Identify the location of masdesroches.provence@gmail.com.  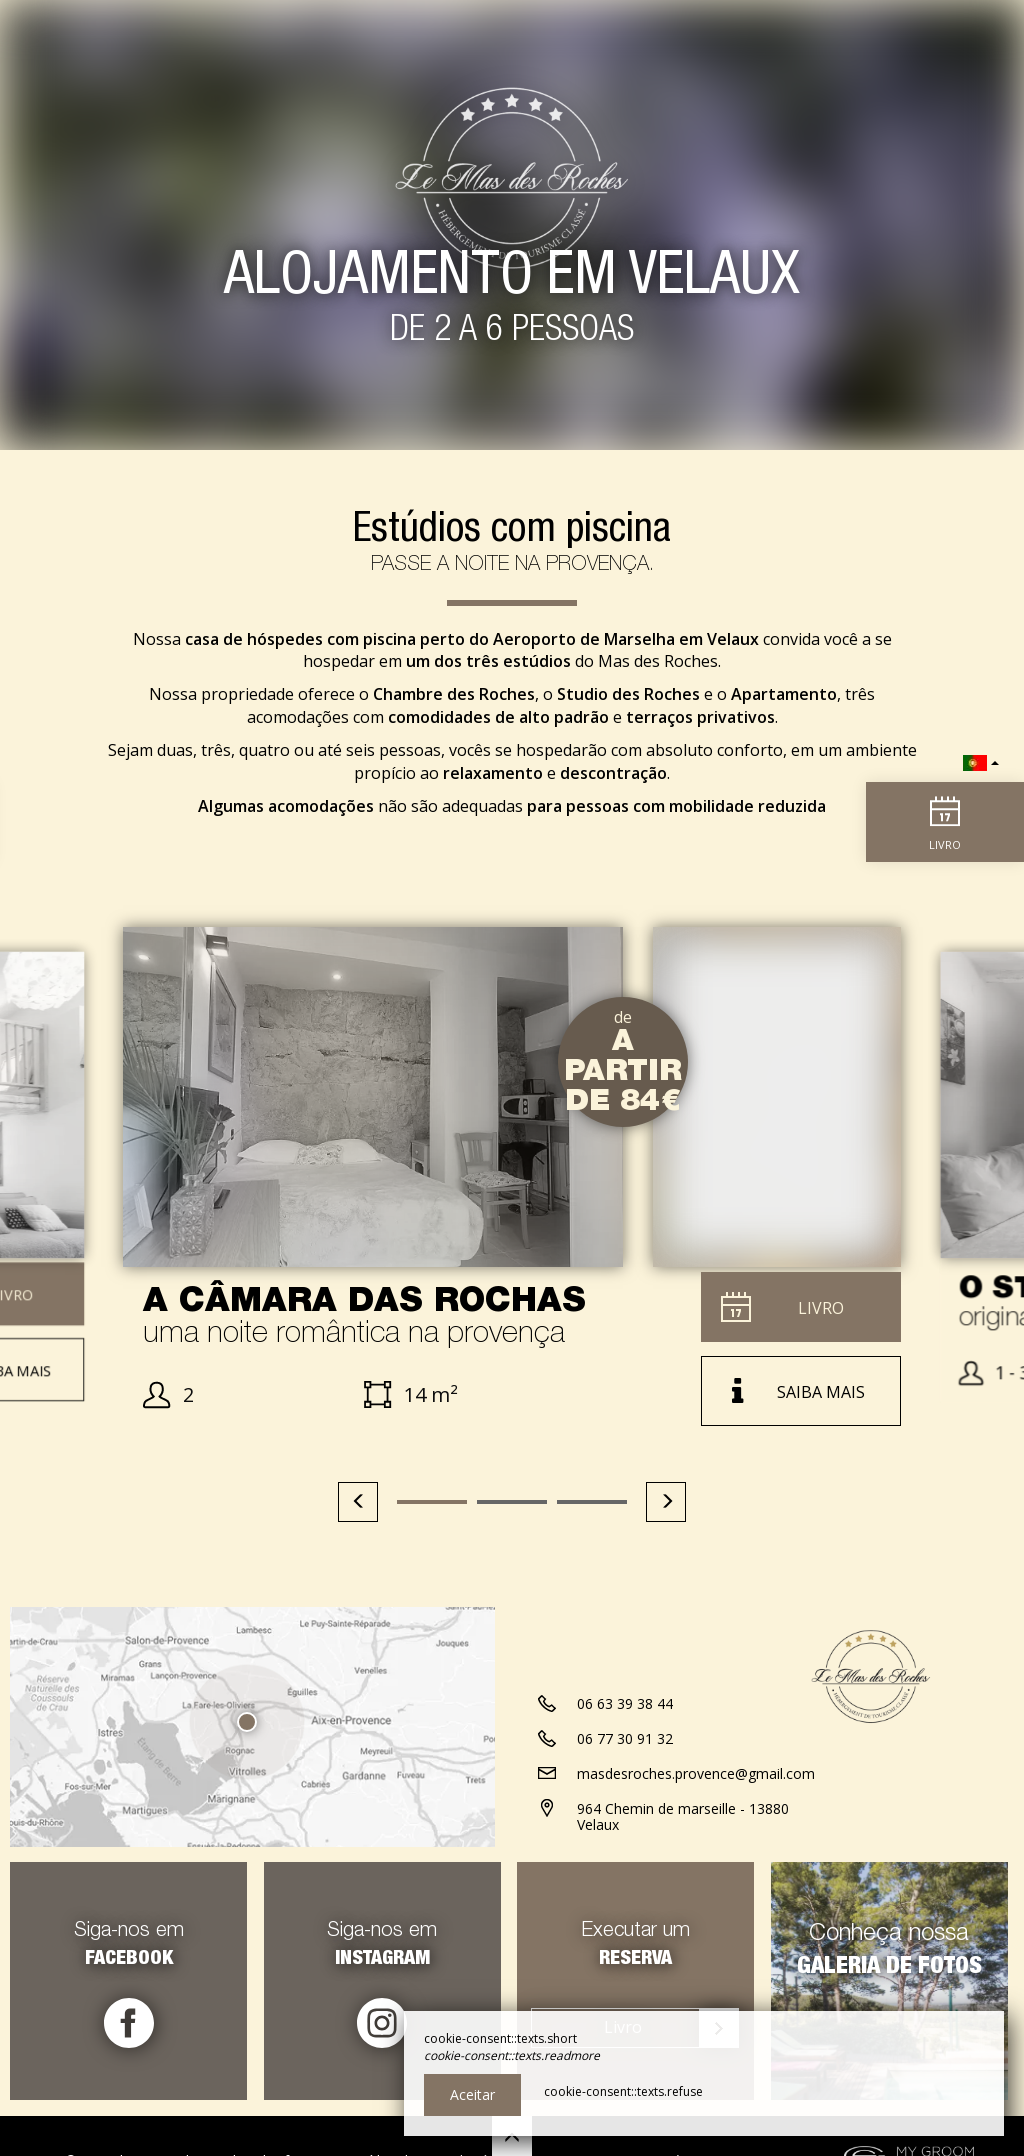
(696, 1779).